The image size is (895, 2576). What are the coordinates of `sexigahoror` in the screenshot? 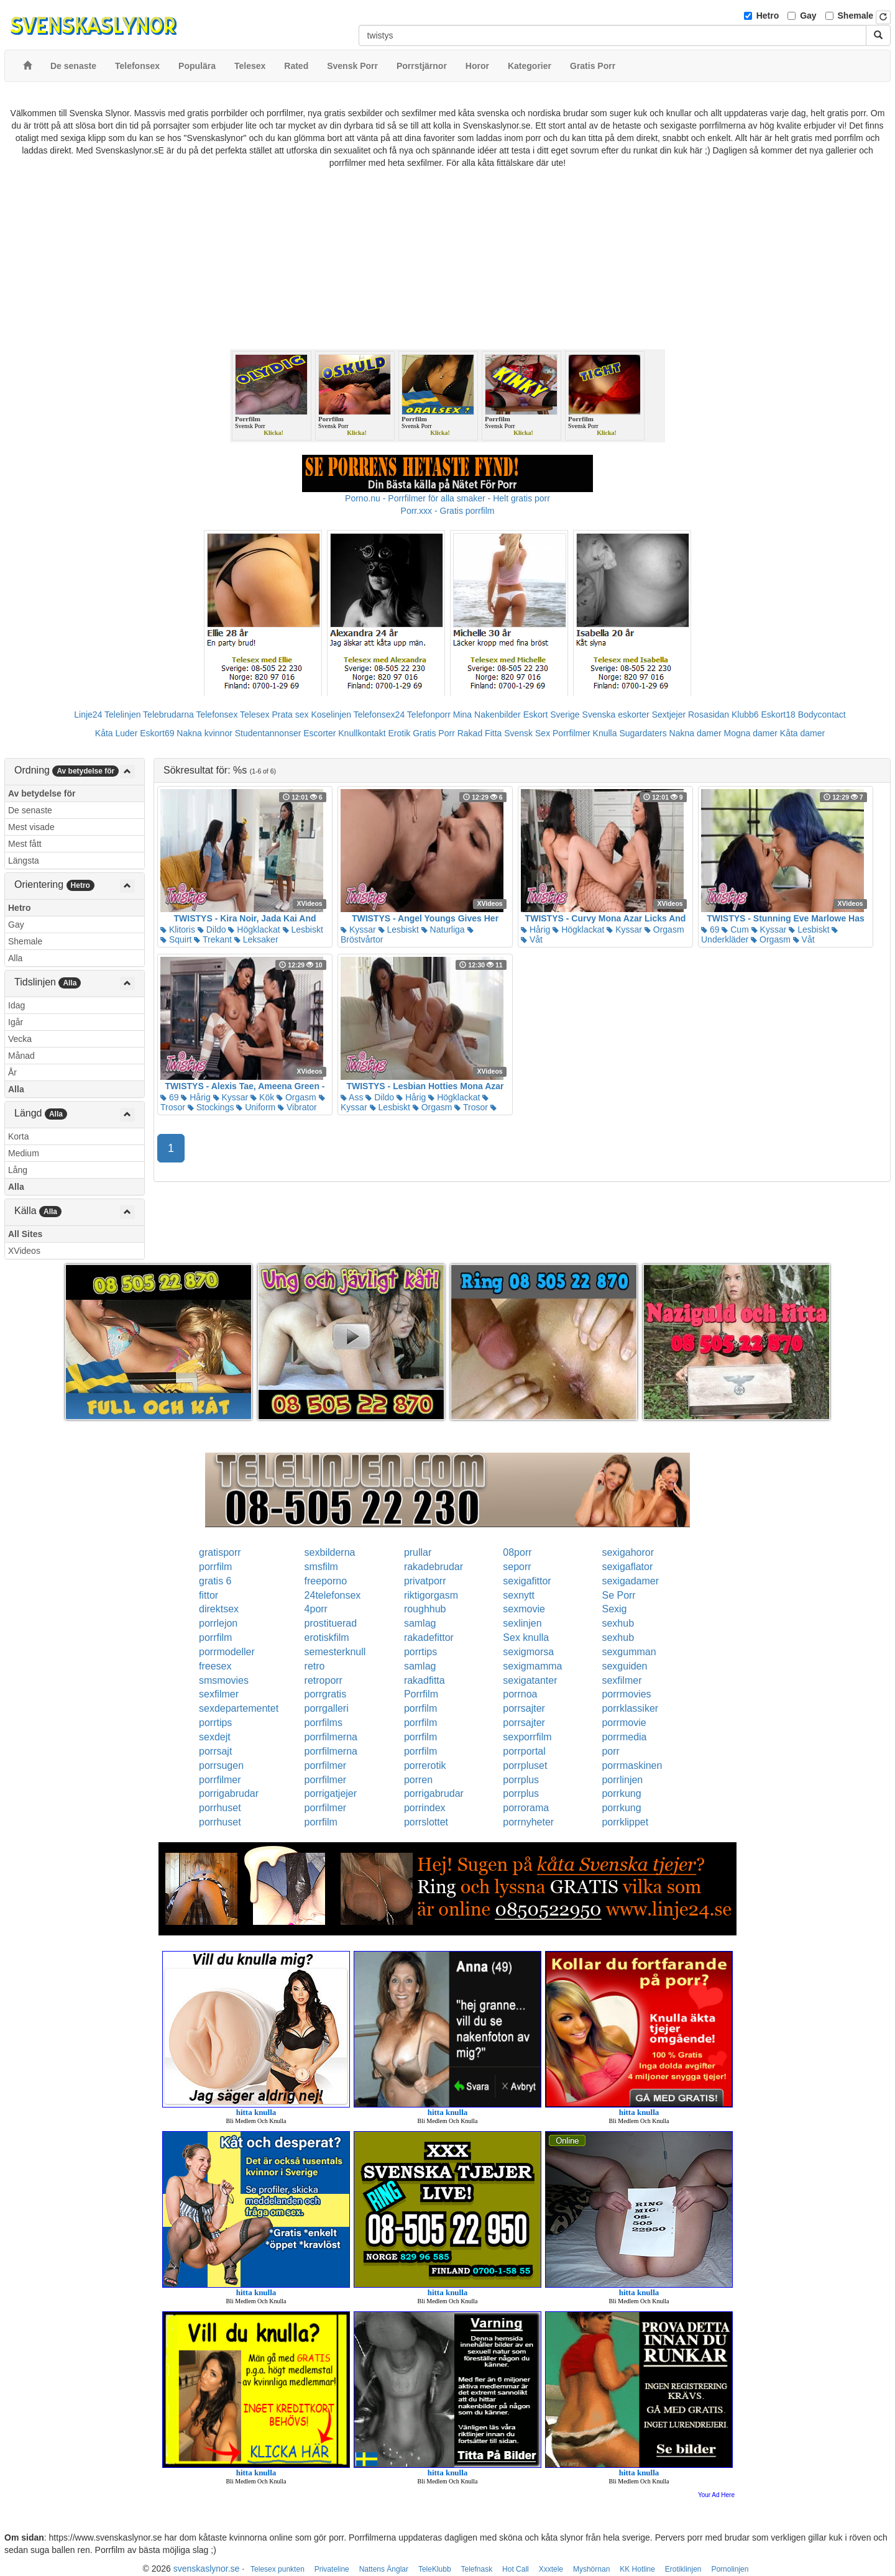 It's located at (628, 1552).